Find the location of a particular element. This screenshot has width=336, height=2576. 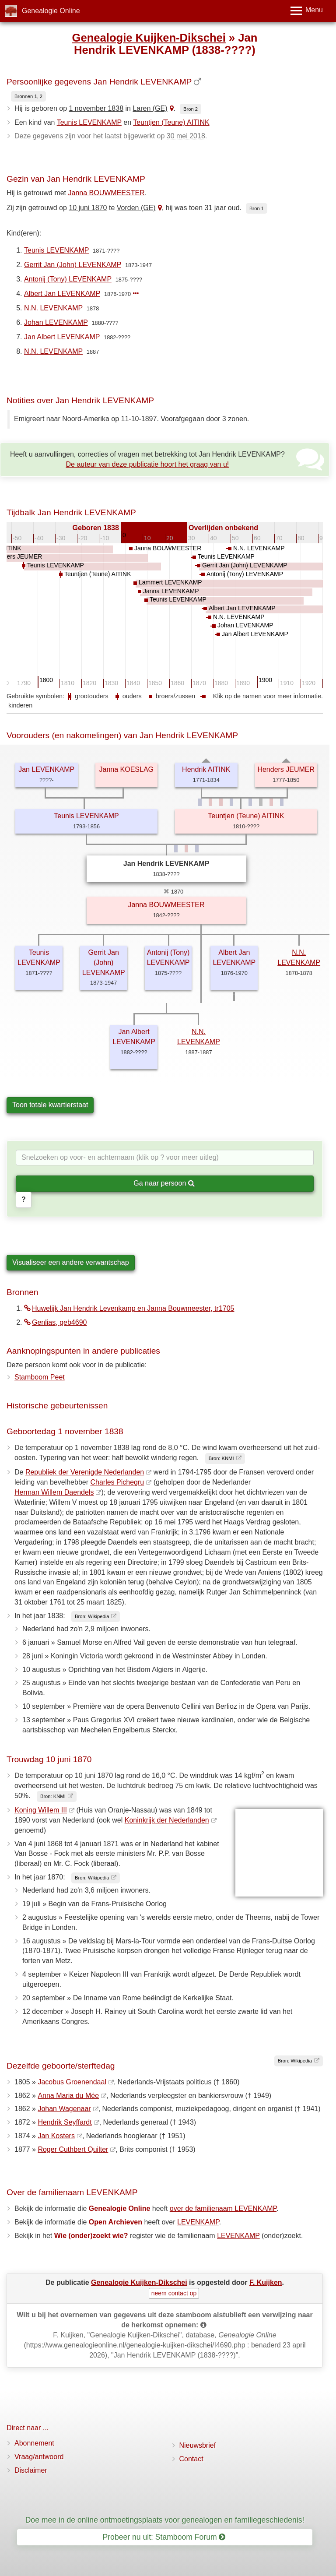

Abonnement is located at coordinates (34, 2443).